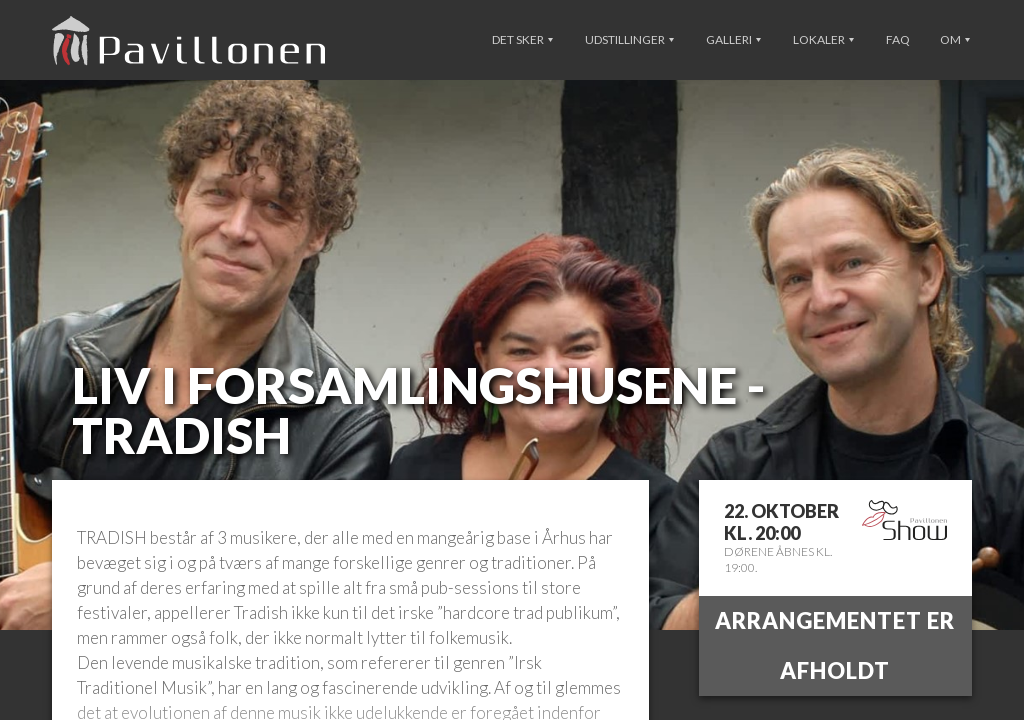  What do you see at coordinates (898, 39) in the screenshot?
I see `FAQ` at bounding box center [898, 39].